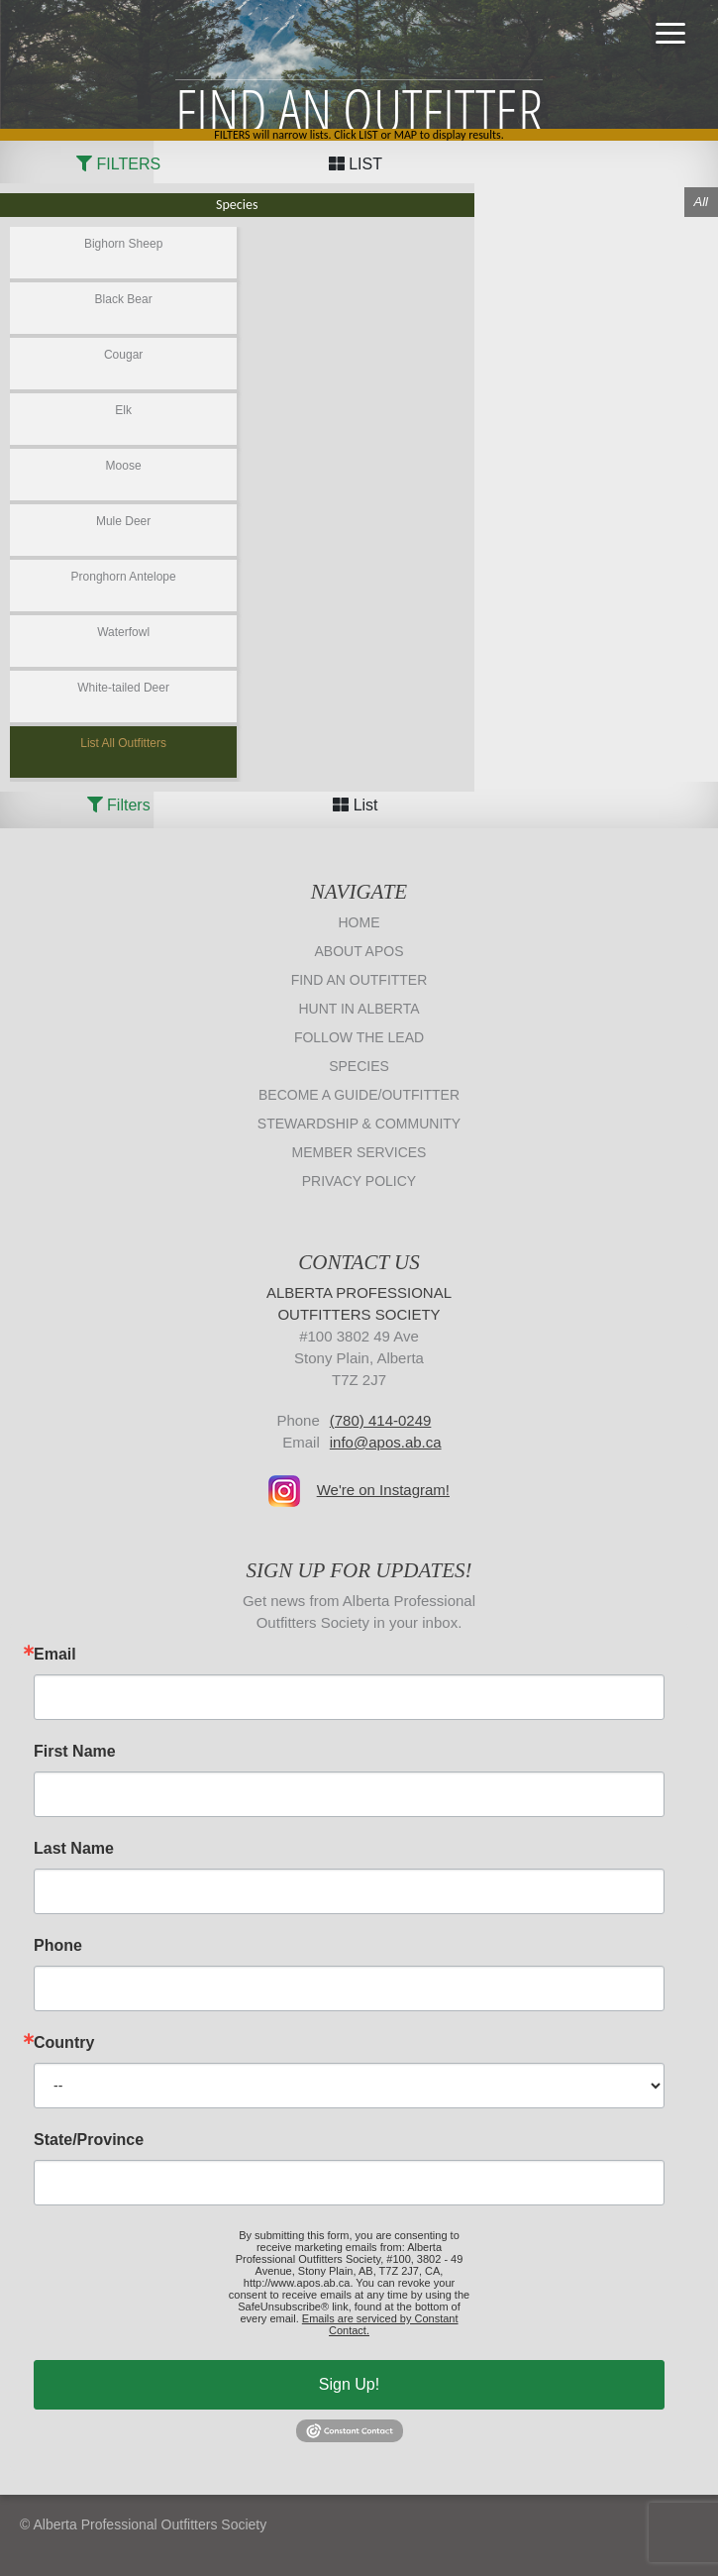 Image resolution: width=718 pixels, height=2576 pixels. What do you see at coordinates (359, 951) in the screenshot?
I see `About APOS` at bounding box center [359, 951].